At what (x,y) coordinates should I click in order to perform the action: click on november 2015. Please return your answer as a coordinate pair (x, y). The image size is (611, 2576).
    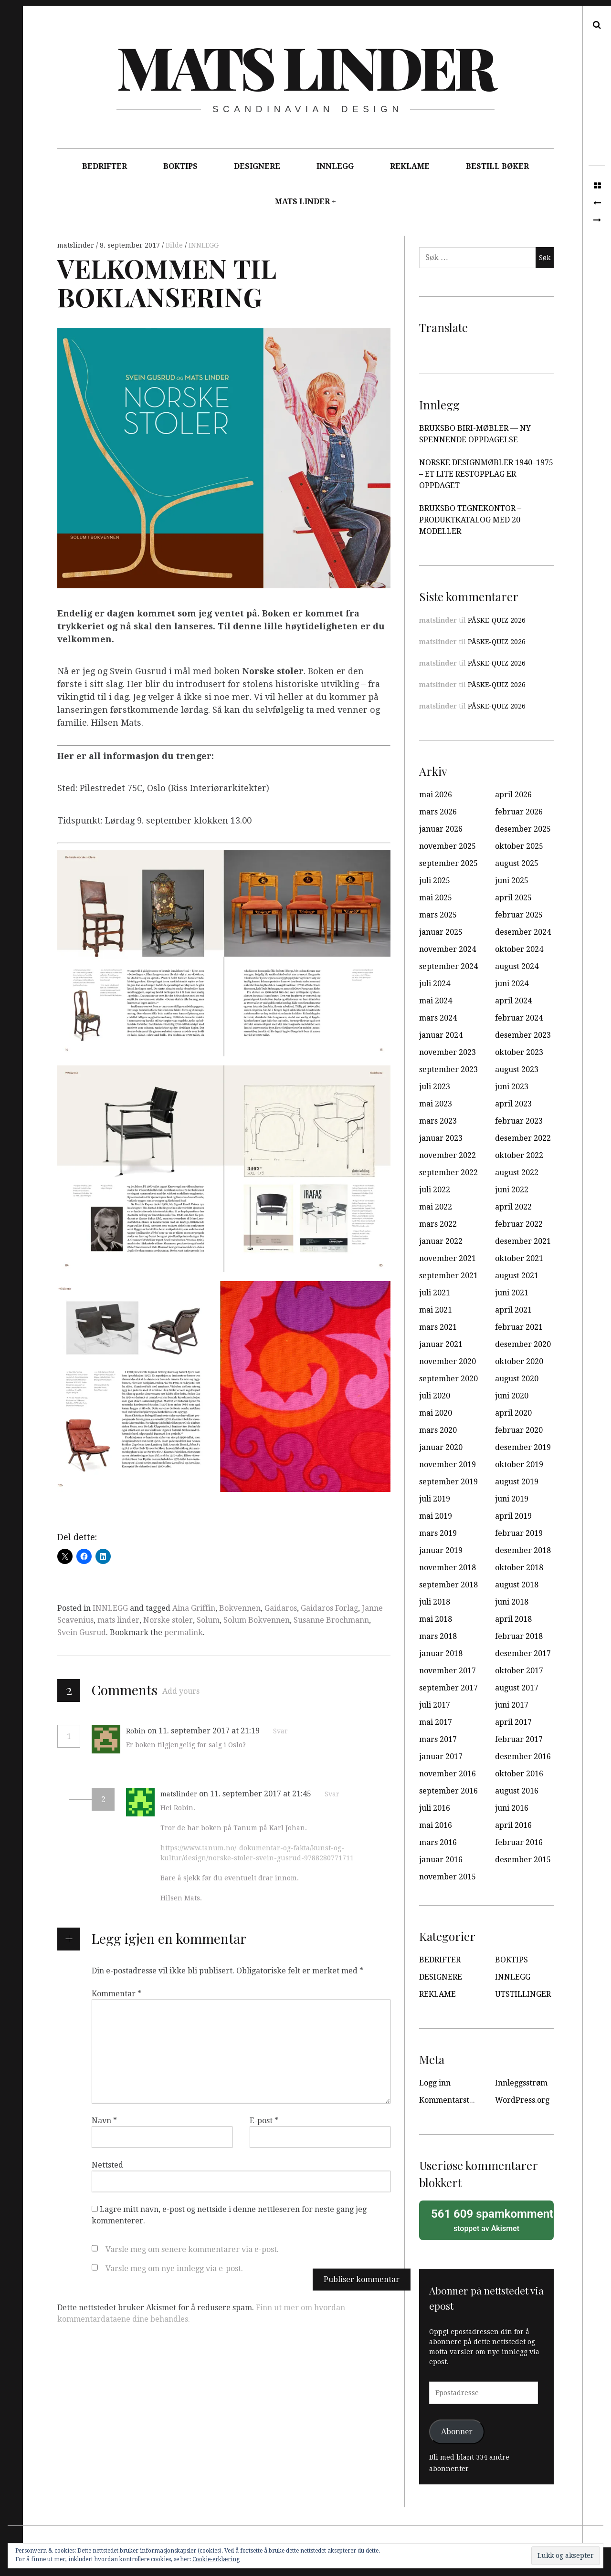
    Looking at the image, I should click on (447, 1876).